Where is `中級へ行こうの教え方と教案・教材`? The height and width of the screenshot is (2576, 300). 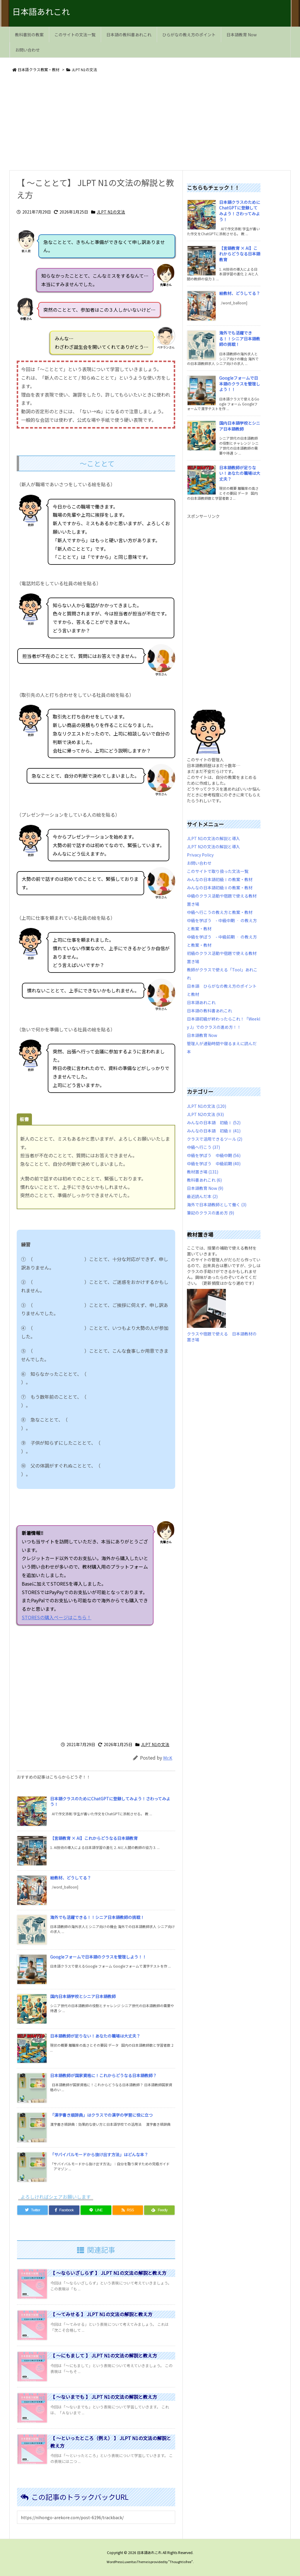
中級へ行こうの教え方と教案・教材 is located at coordinates (220, 912).